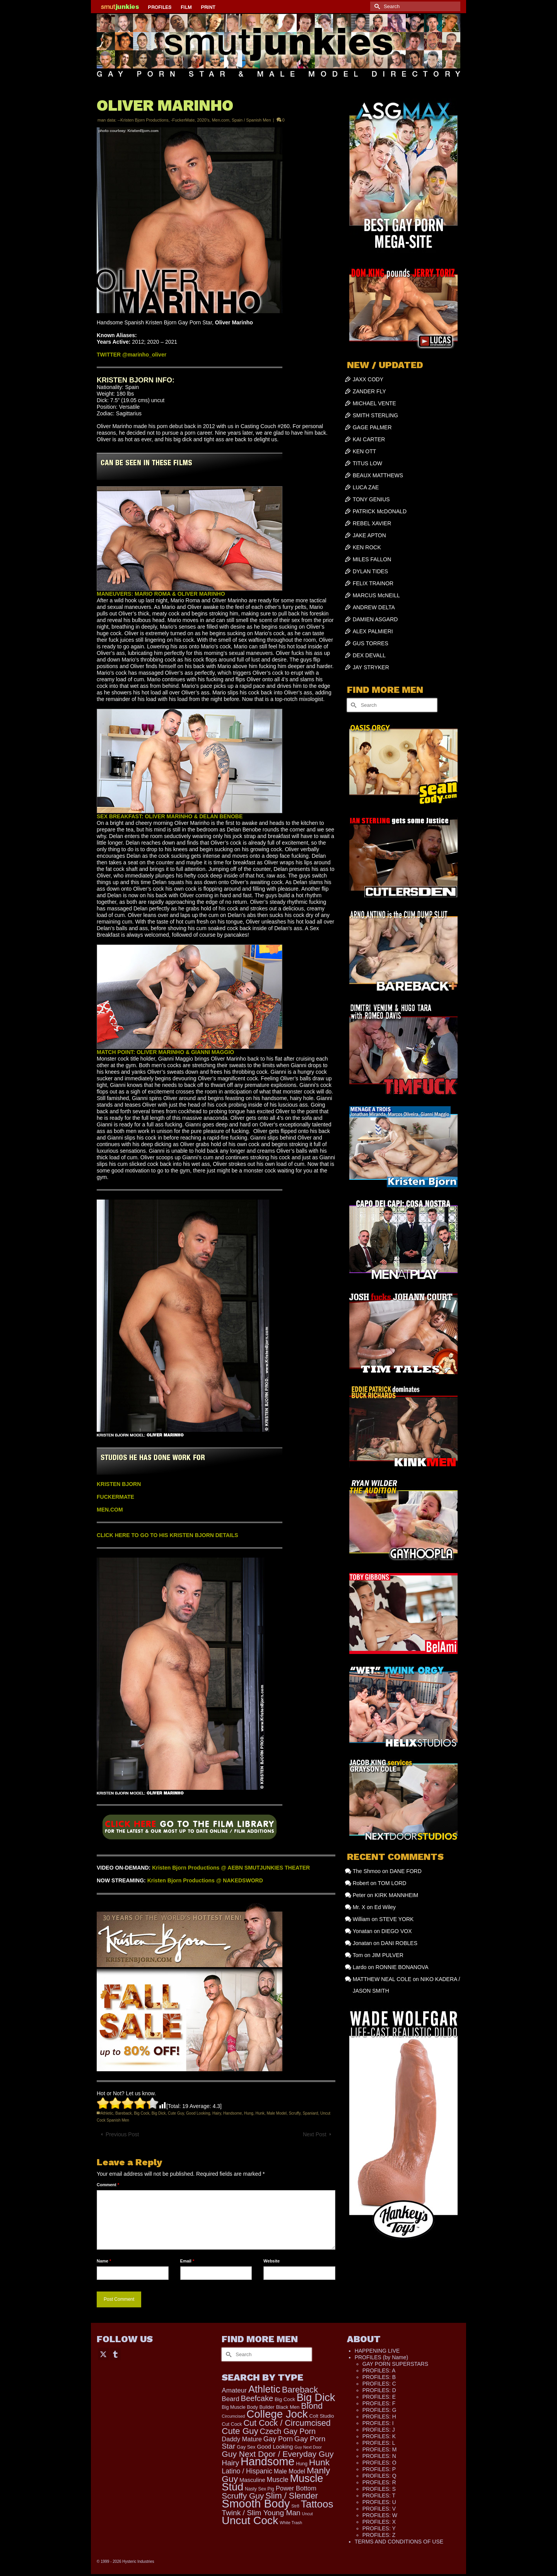 This screenshot has height=2576, width=557. Describe the element at coordinates (278, 2439) in the screenshot. I see `Gay Porn [Gay Porn (366 items)]` at that location.